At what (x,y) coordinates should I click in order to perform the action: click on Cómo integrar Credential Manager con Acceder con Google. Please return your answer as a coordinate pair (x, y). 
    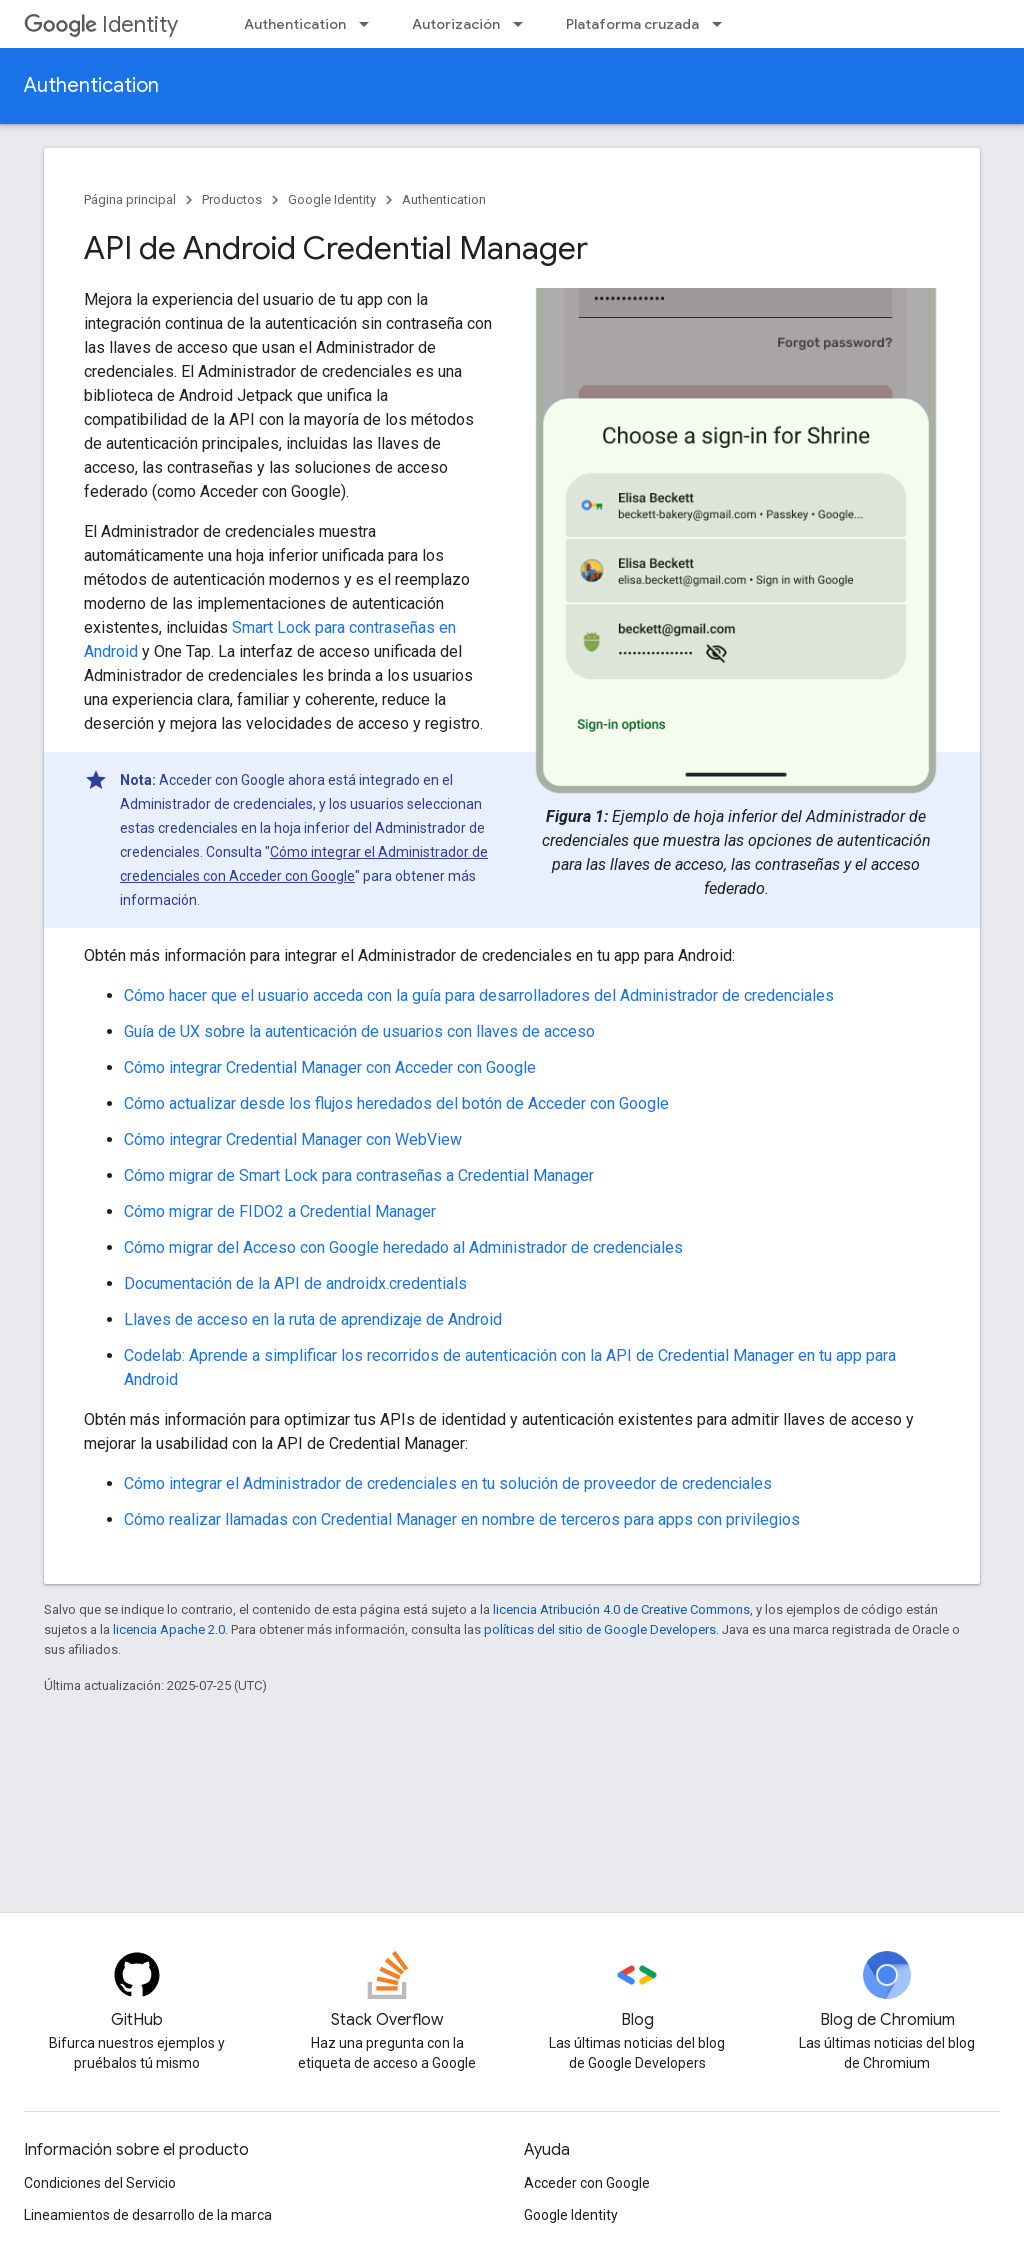
    Looking at the image, I should click on (330, 1067).